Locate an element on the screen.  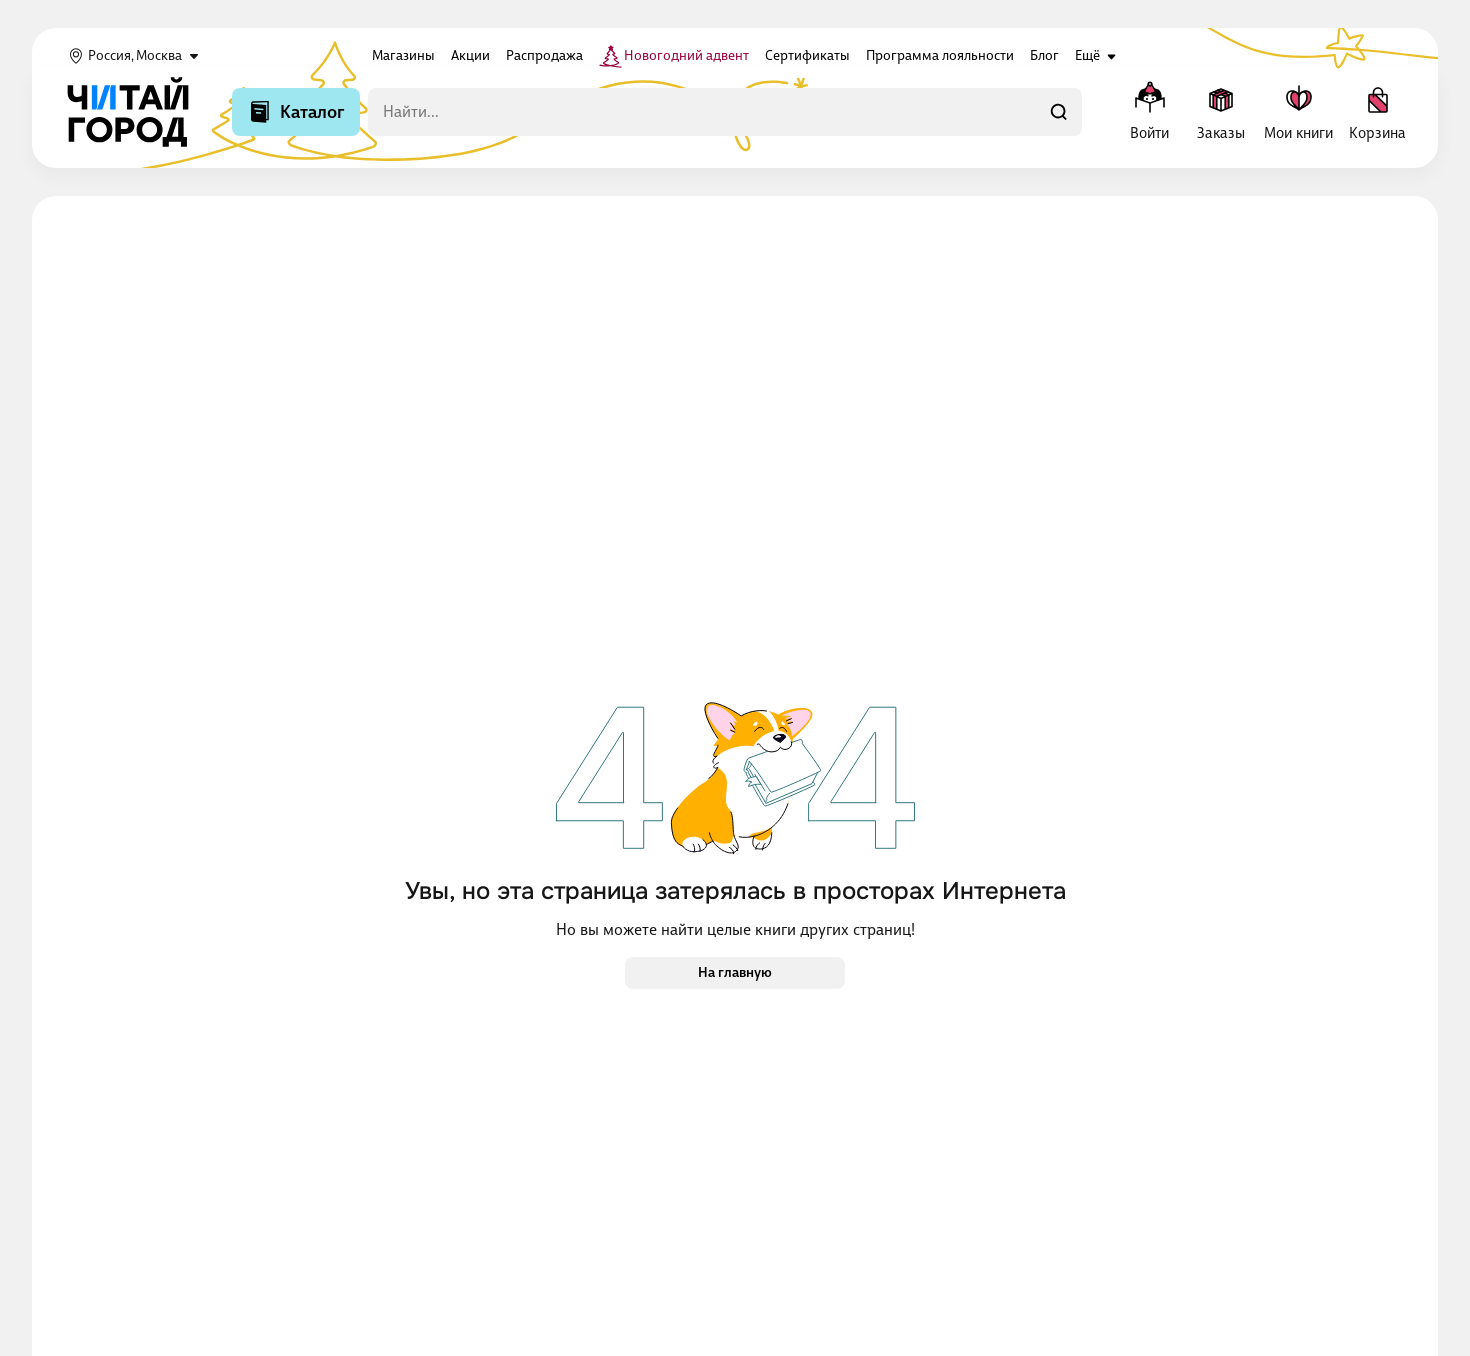
[Мои книги] is located at coordinates (1298, 112).